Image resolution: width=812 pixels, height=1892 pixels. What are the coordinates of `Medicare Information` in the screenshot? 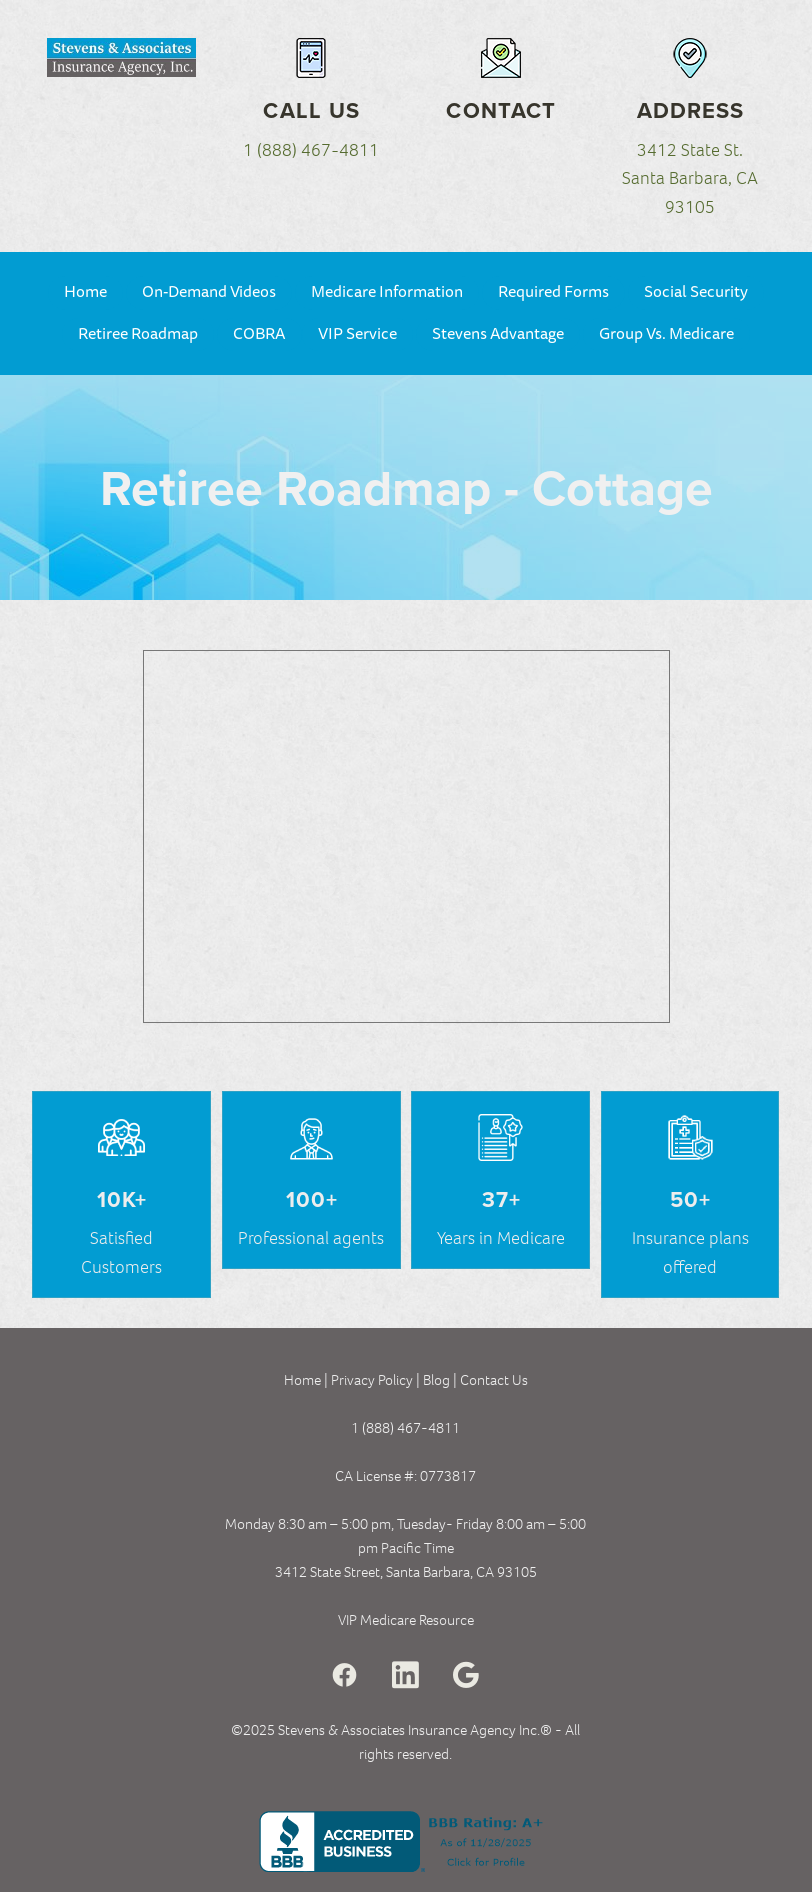 It's located at (387, 292).